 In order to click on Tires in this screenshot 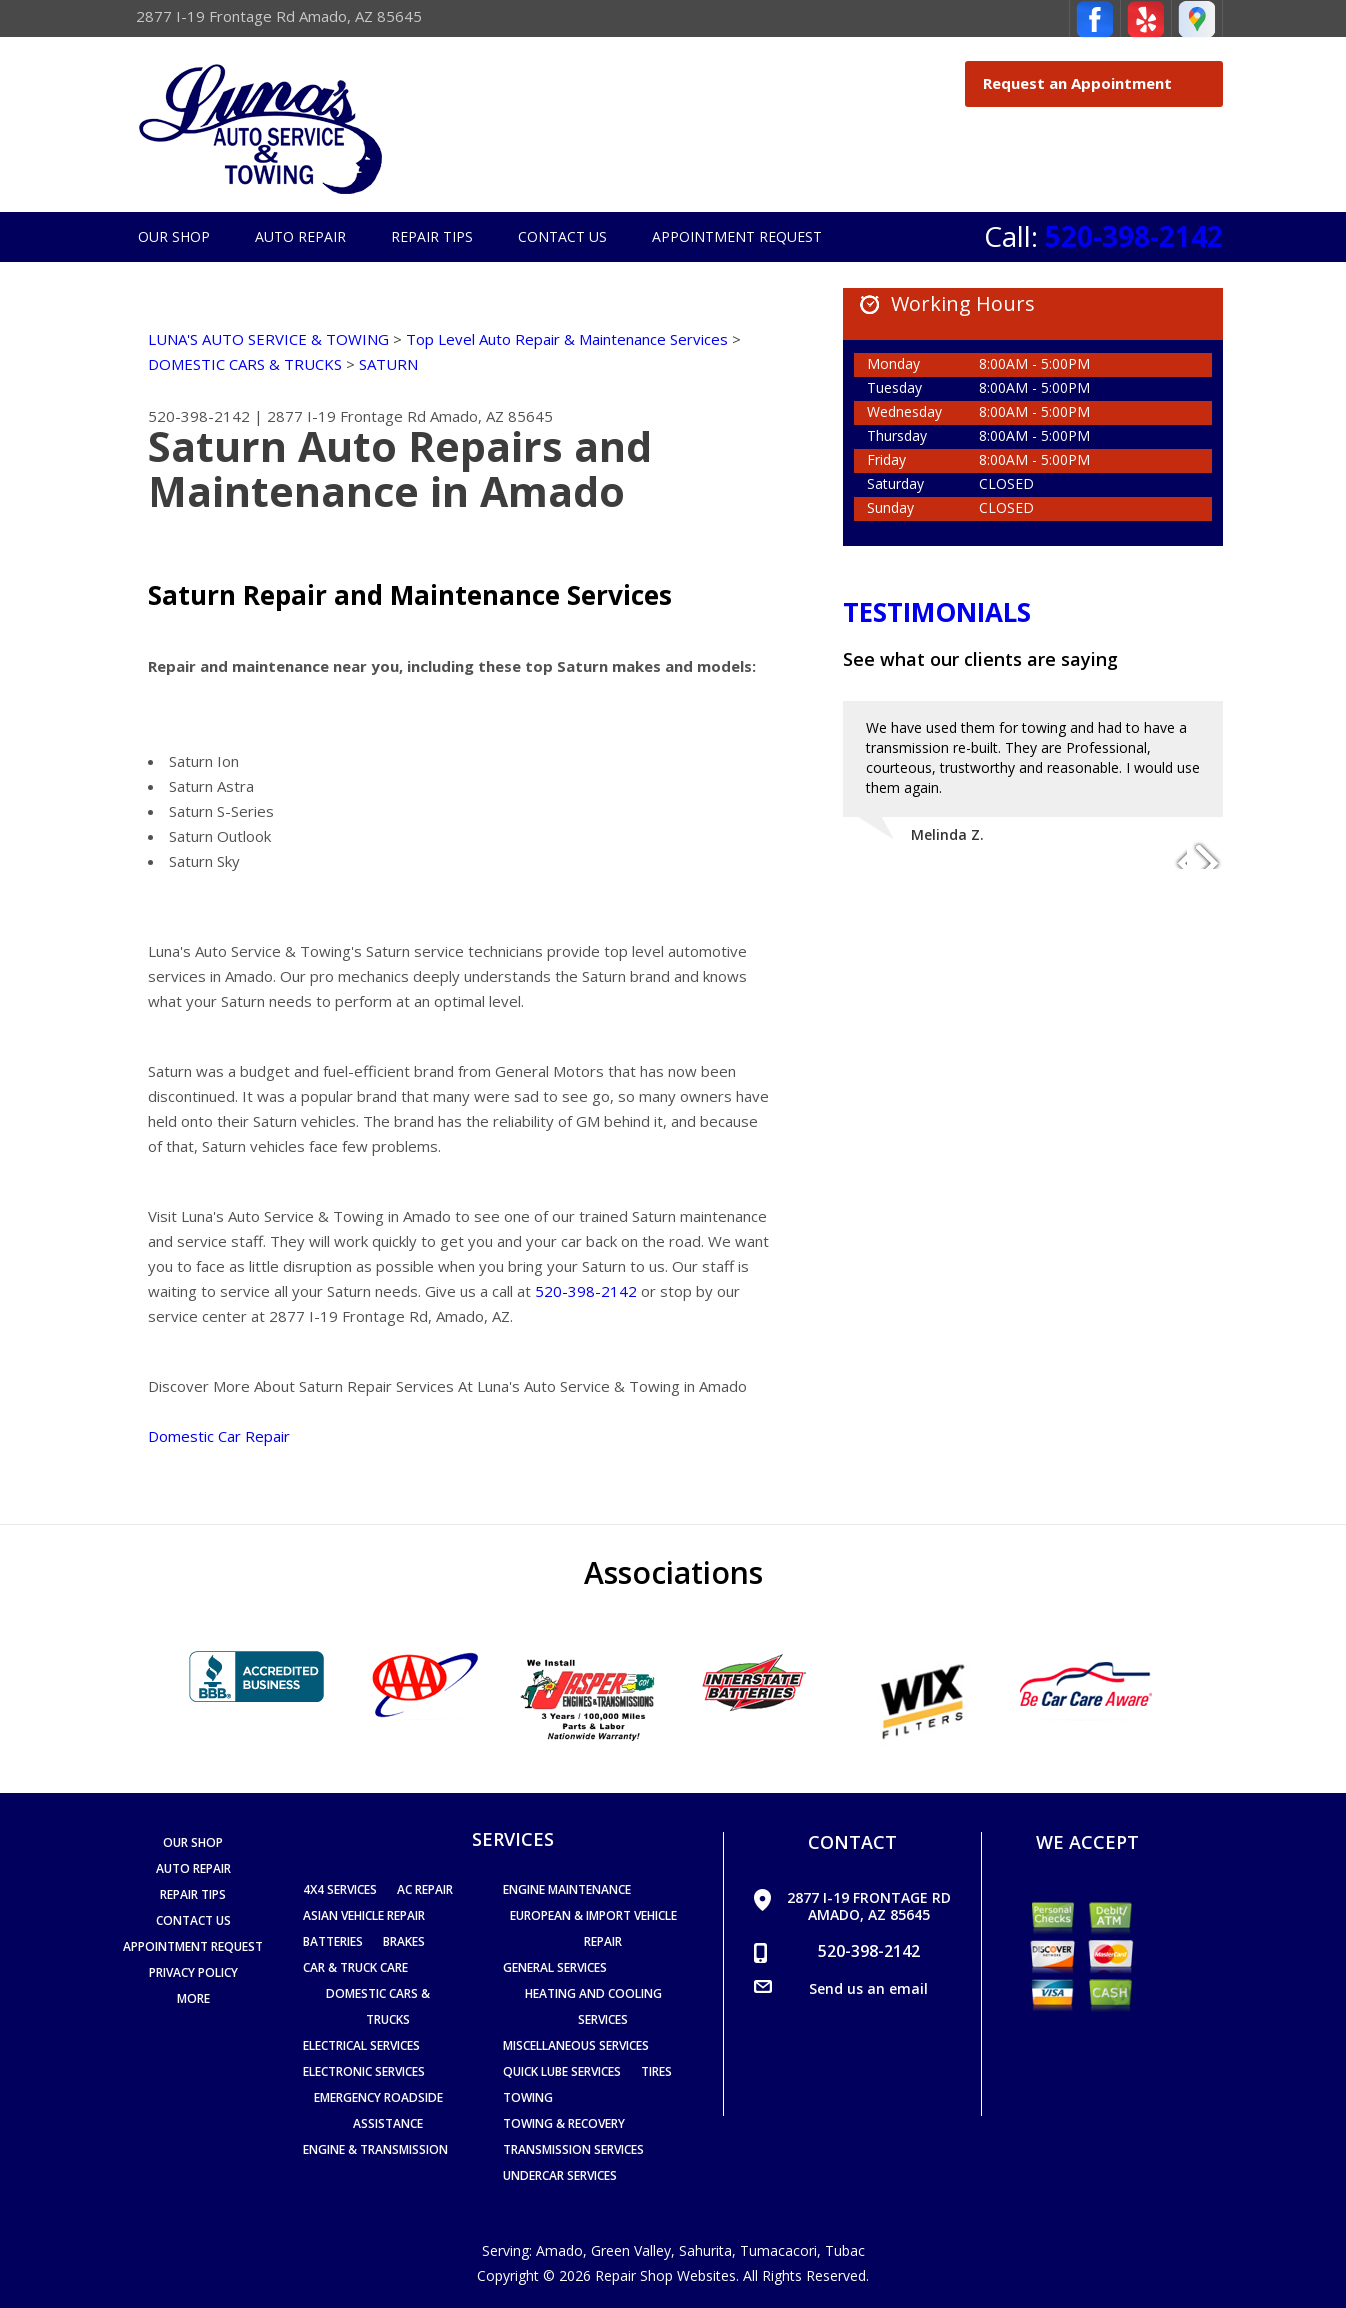, I will do `click(656, 2071)`.